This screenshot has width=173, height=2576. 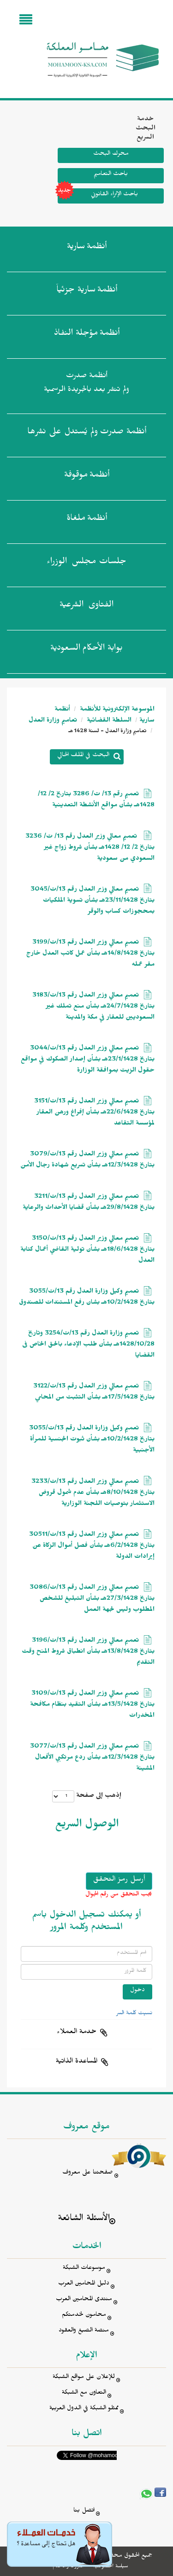 I want to click on دليل المحامين العرب, so click(x=83, y=2284).